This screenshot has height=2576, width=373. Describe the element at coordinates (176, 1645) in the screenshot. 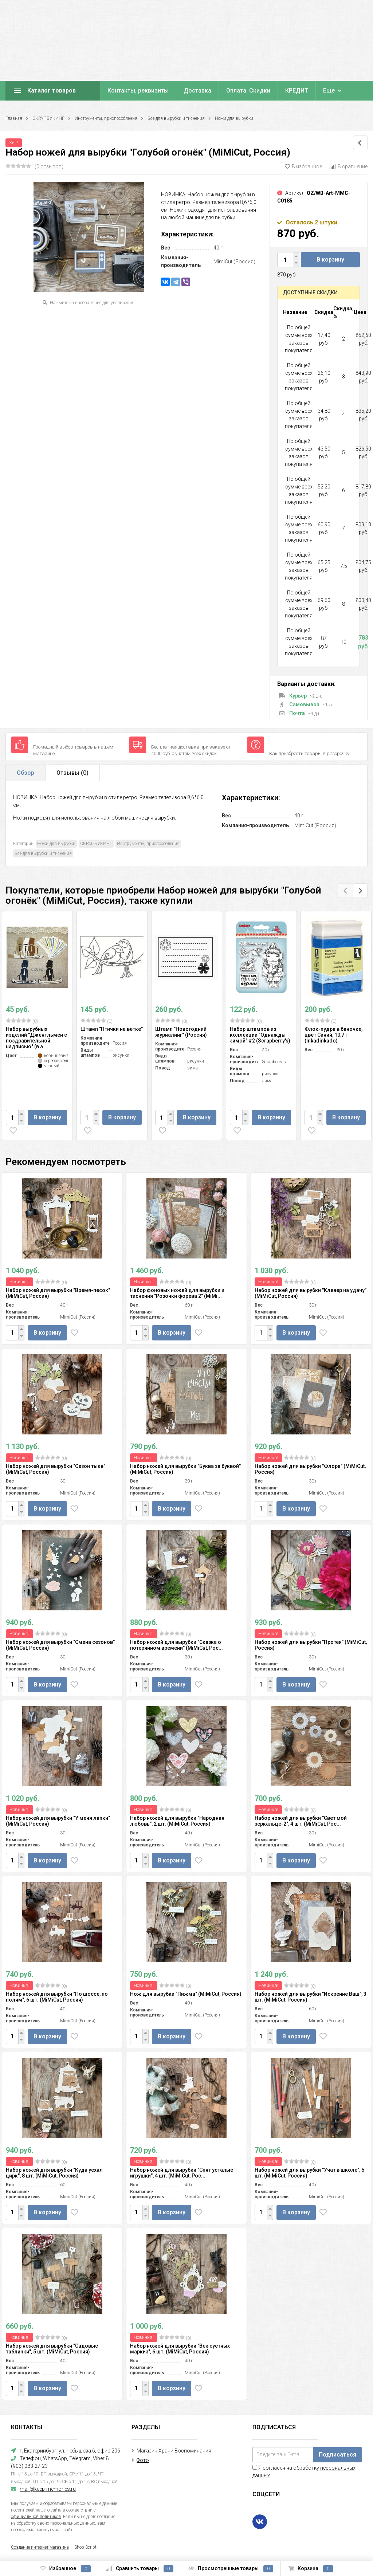

I see `Набор ножей для вырубки "Сказка о потерянном времени" (MiMiCut, Рос...` at that location.